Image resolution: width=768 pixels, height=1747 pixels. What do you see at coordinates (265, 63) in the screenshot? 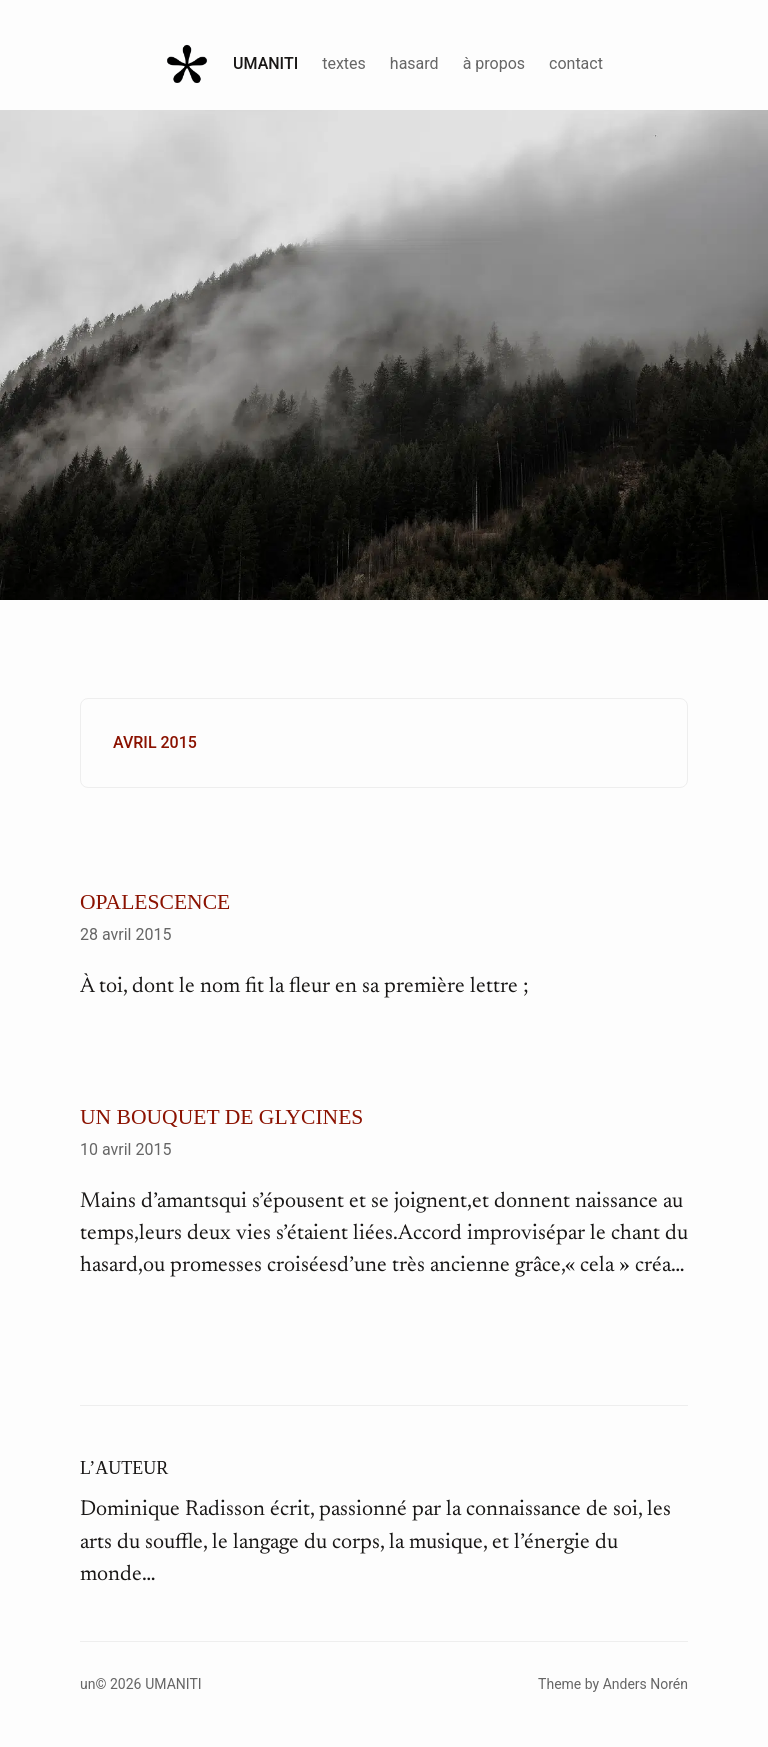
I see `Umaniti` at bounding box center [265, 63].